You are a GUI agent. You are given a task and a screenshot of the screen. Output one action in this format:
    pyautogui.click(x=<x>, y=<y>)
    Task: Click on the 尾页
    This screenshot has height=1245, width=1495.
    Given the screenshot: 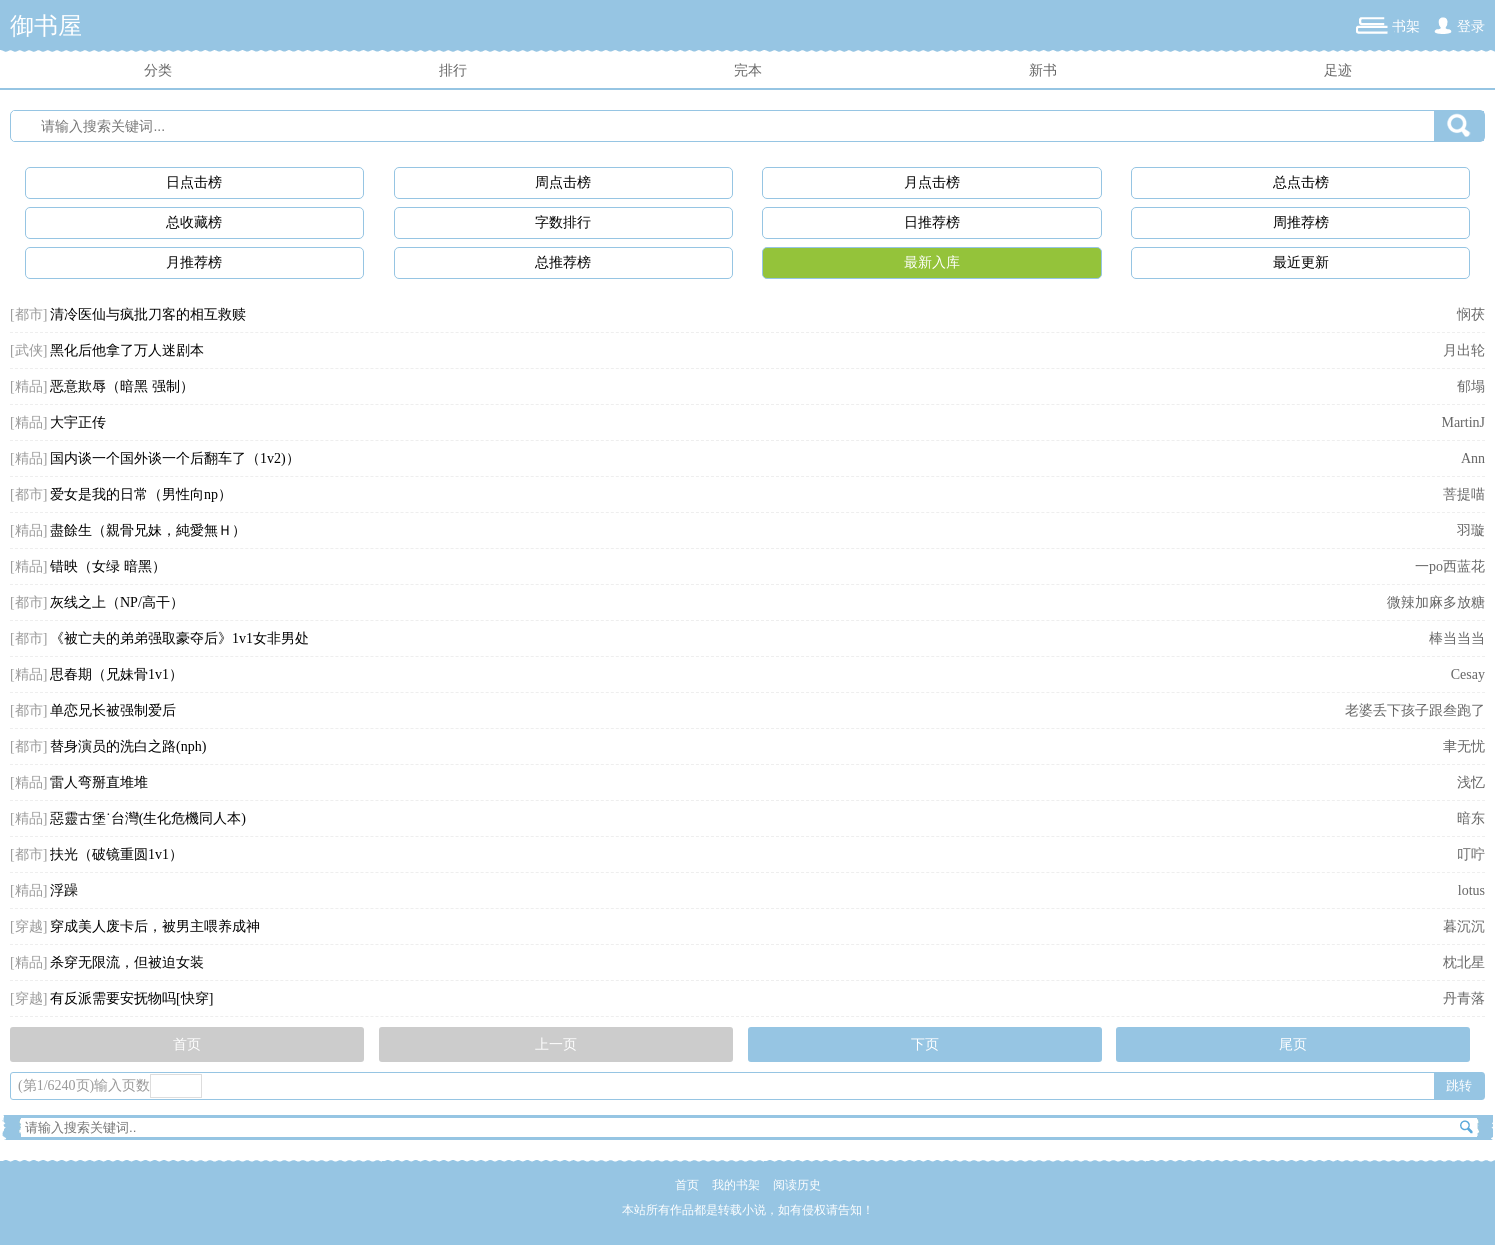 What is the action you would take?
    pyautogui.click(x=1293, y=1044)
    